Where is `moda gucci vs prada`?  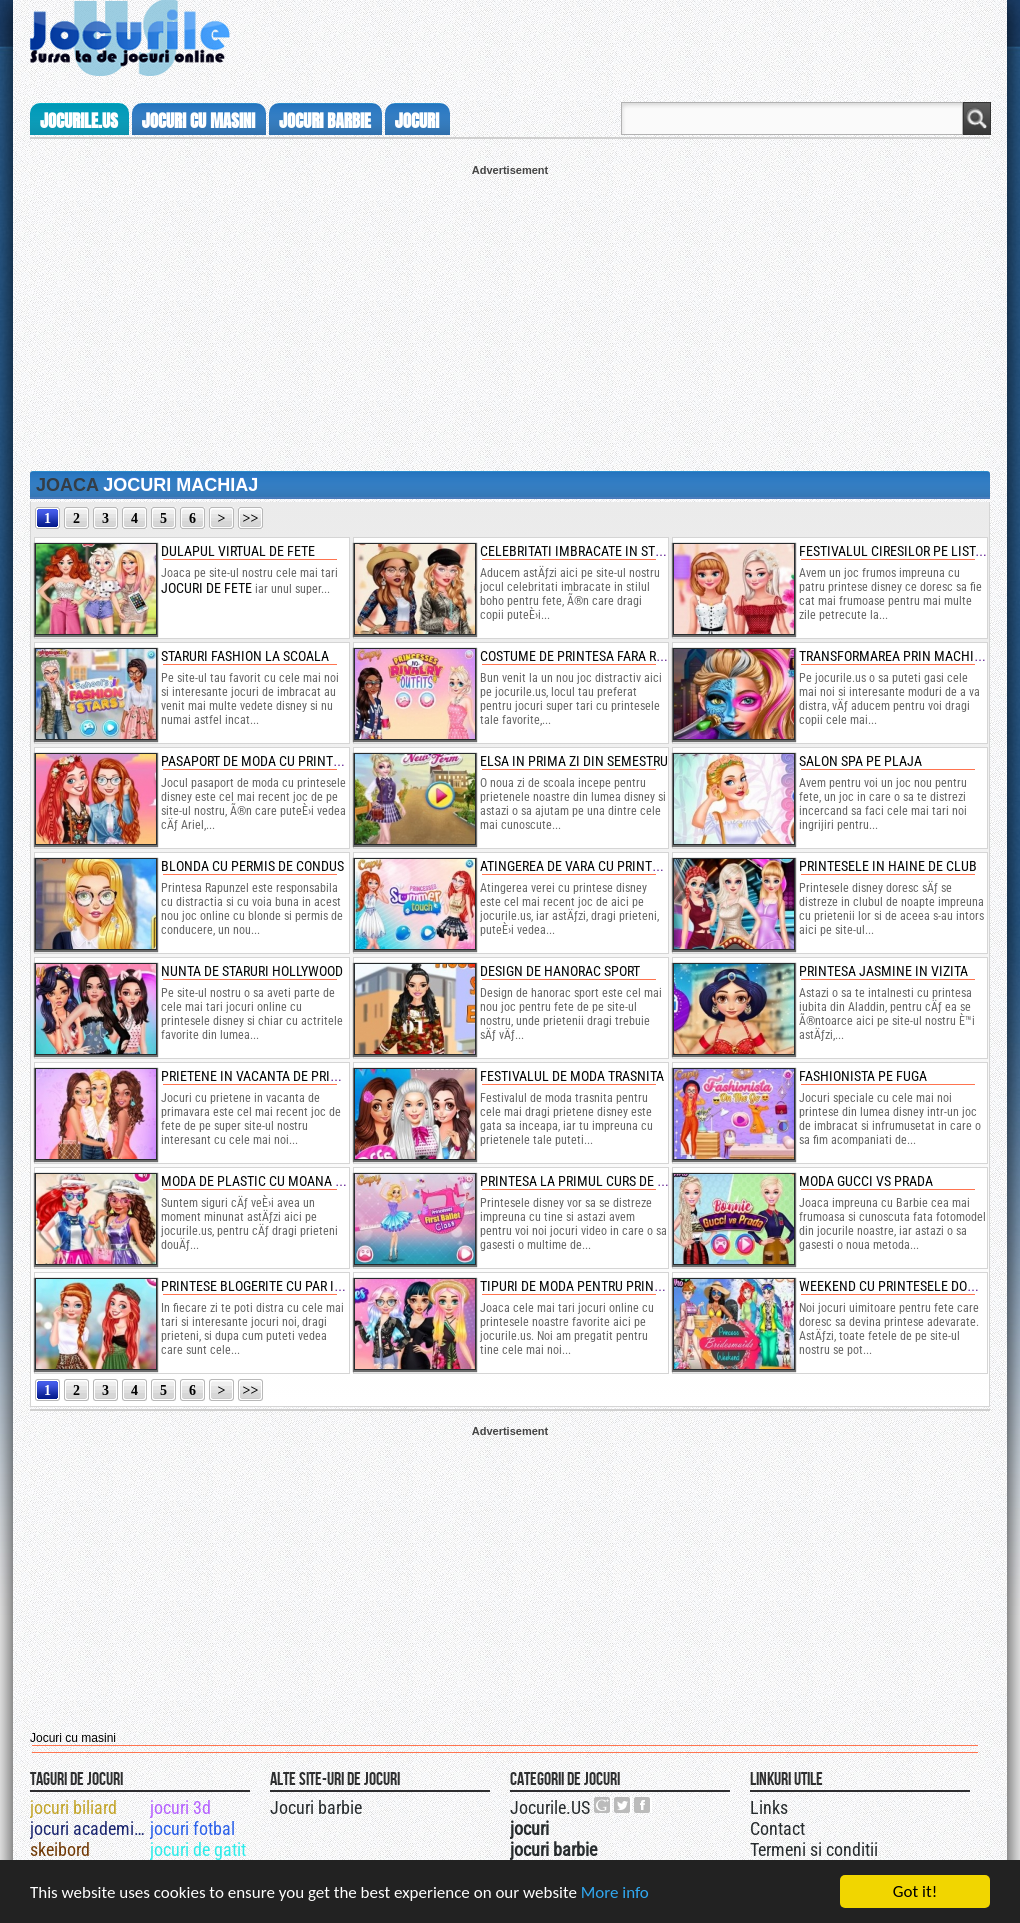 moda gucci vs prada is located at coordinates (866, 1181).